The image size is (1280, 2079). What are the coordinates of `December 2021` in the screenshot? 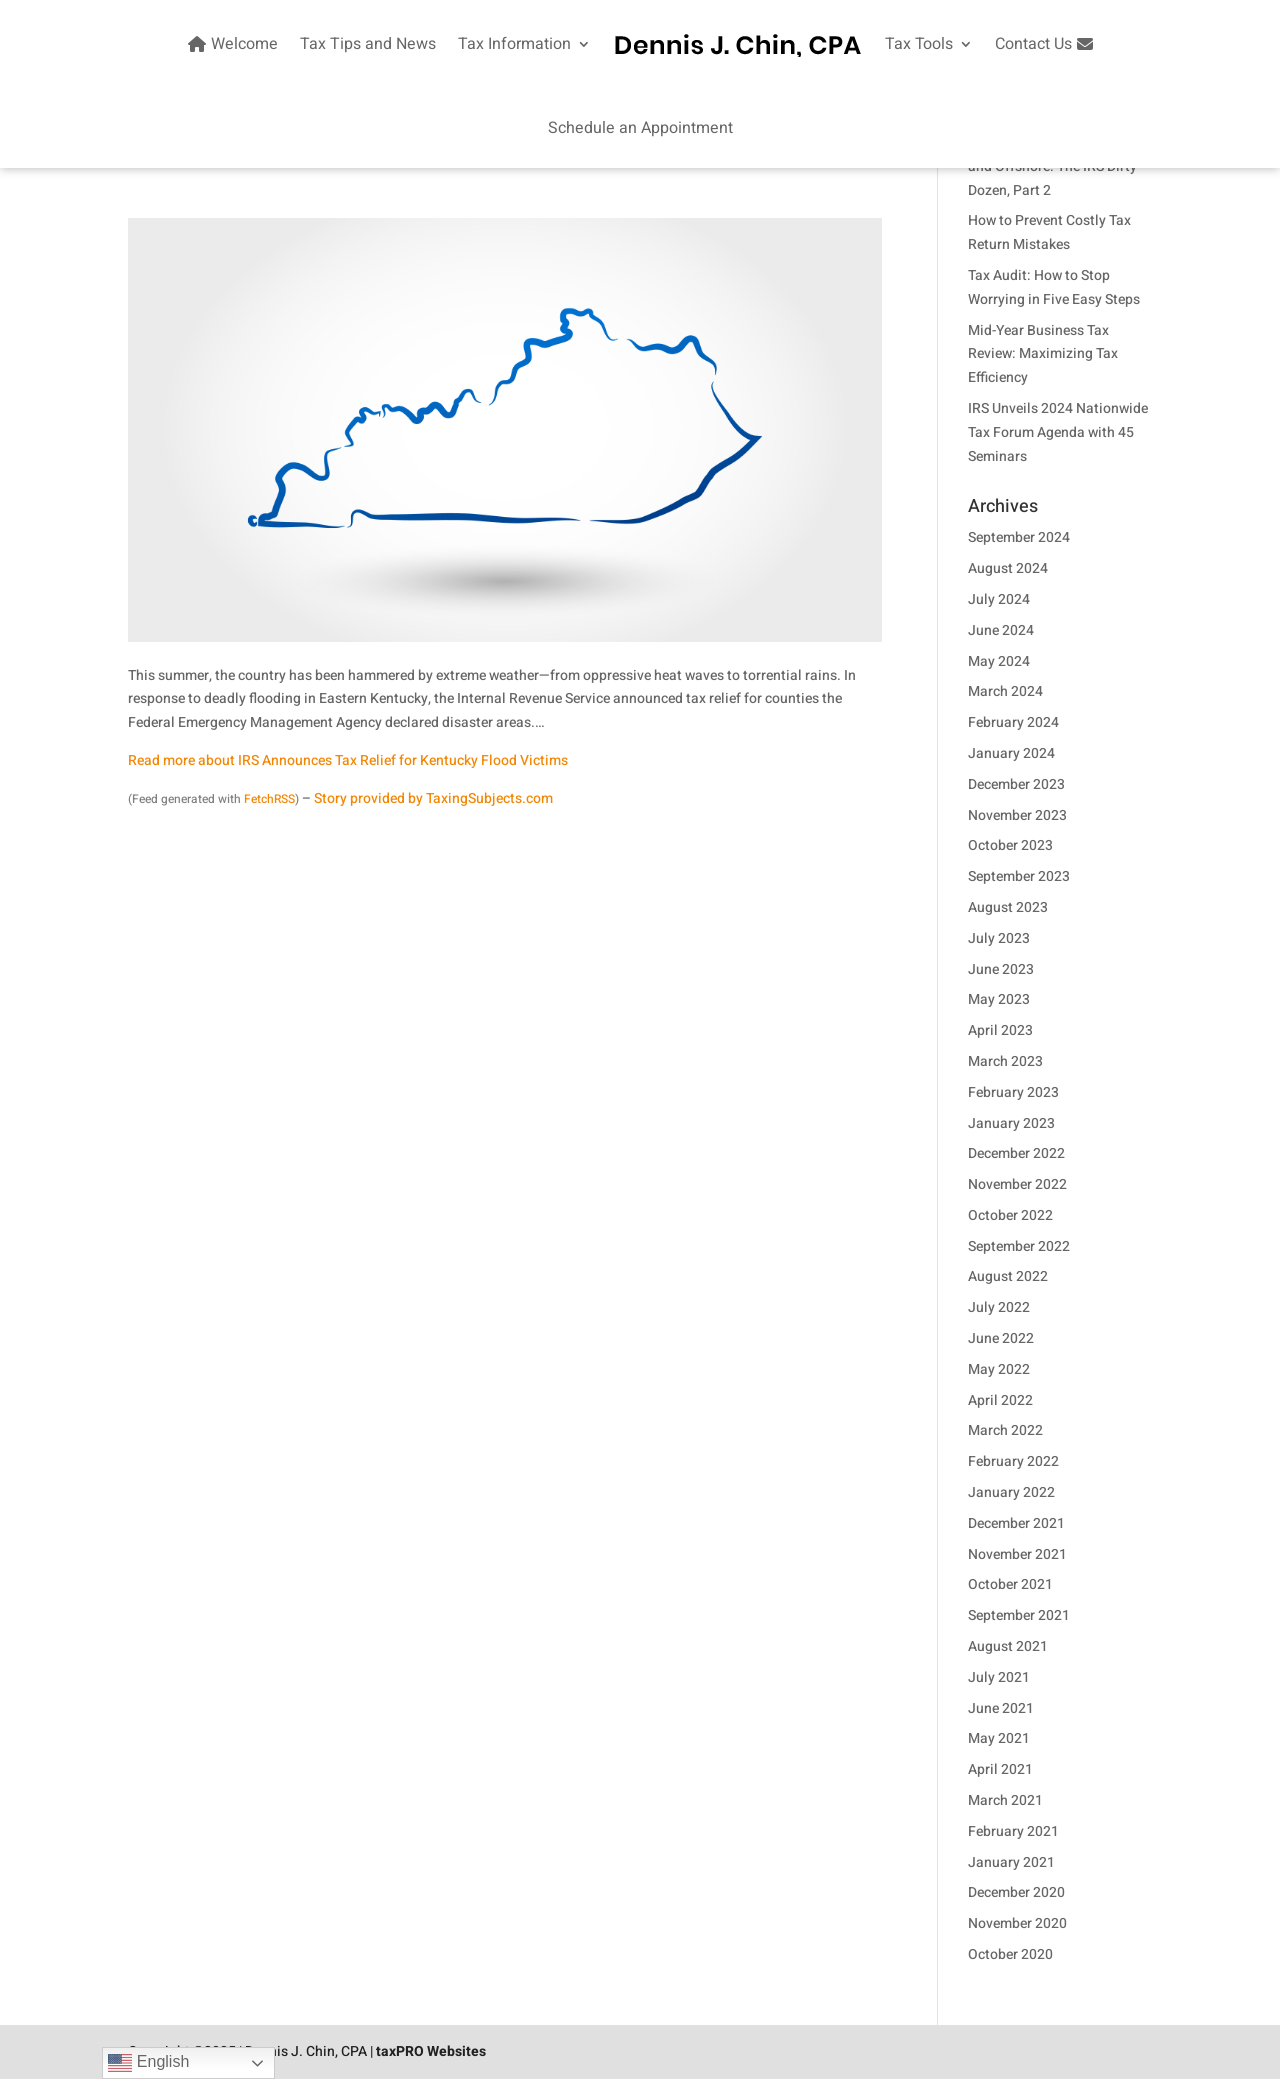 It's located at (1016, 1523).